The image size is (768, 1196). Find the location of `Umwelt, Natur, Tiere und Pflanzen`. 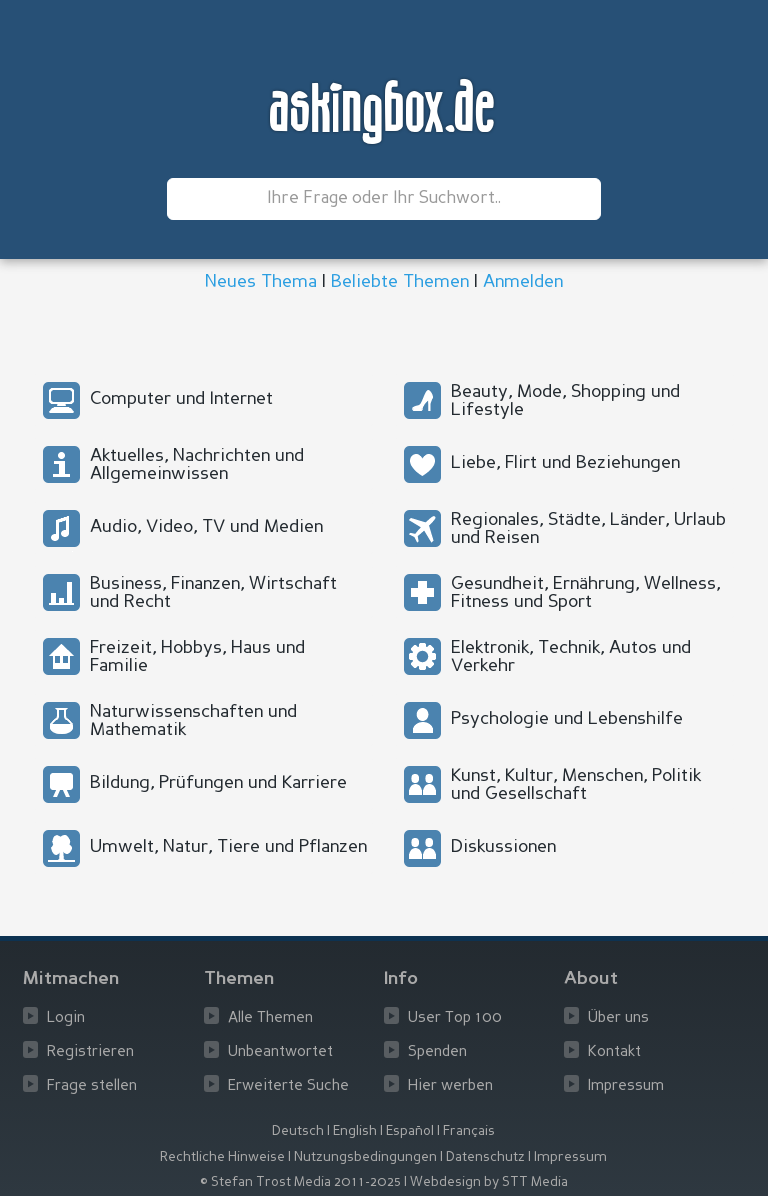

Umwelt, Natur, Tiere und Pflanzen is located at coordinates (228, 847).